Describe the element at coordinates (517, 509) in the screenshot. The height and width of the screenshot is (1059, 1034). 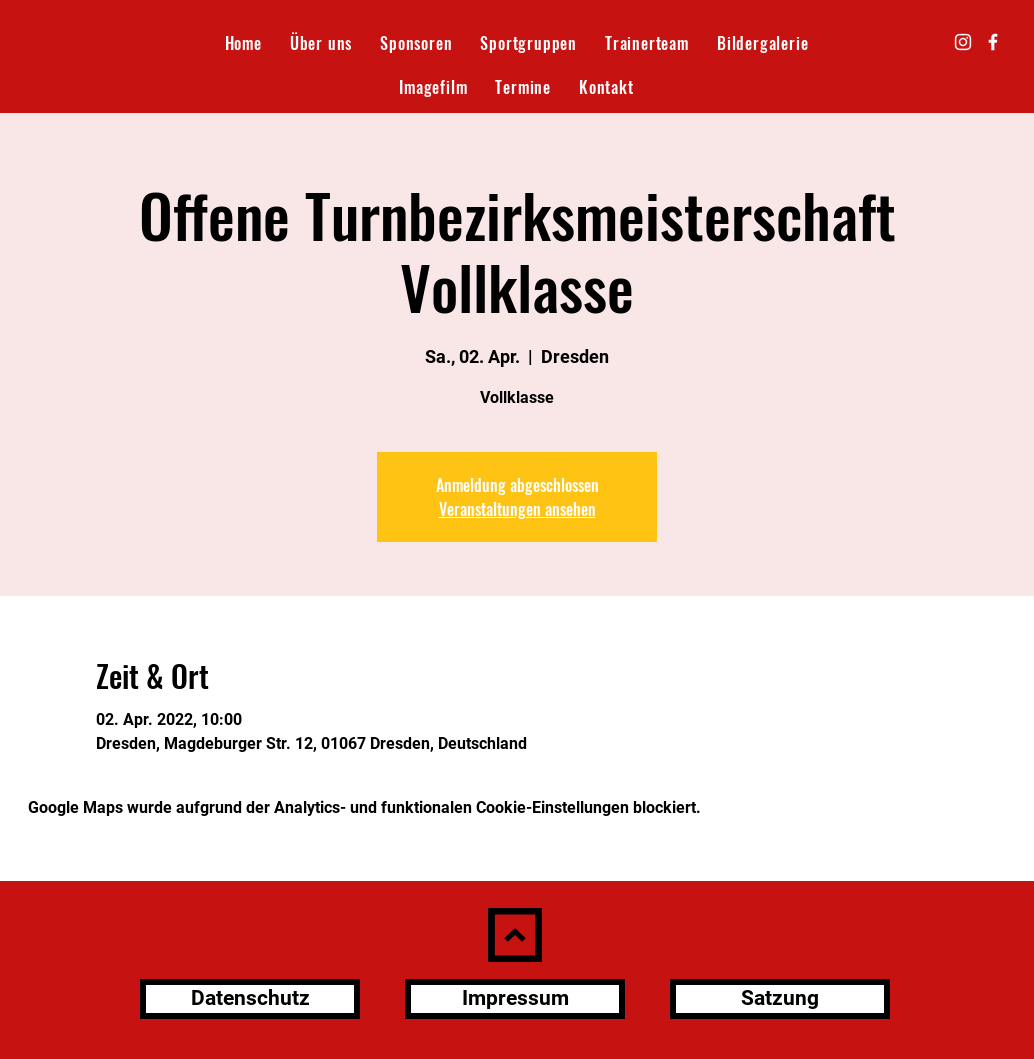
I see `Veranstaltungen ansehen` at that location.